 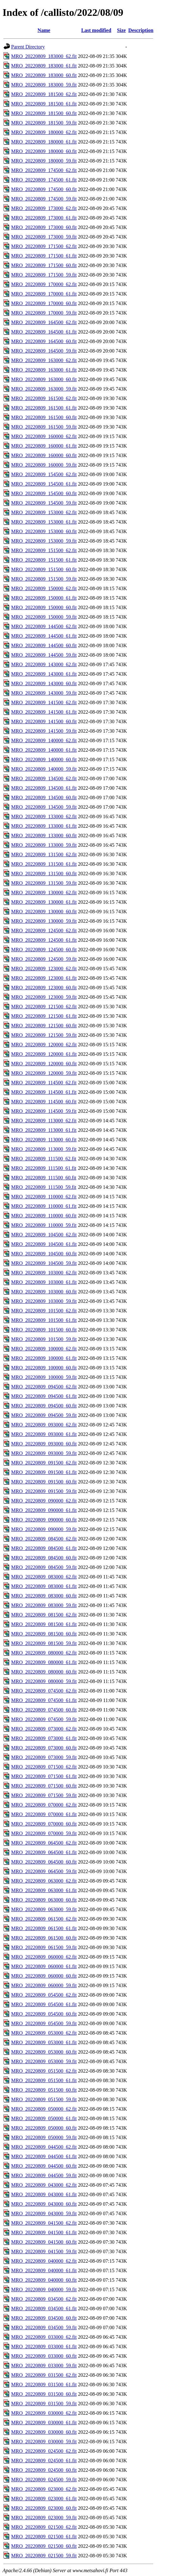 I want to click on MRO_20220809_131500_61.fit, so click(x=44, y=864).